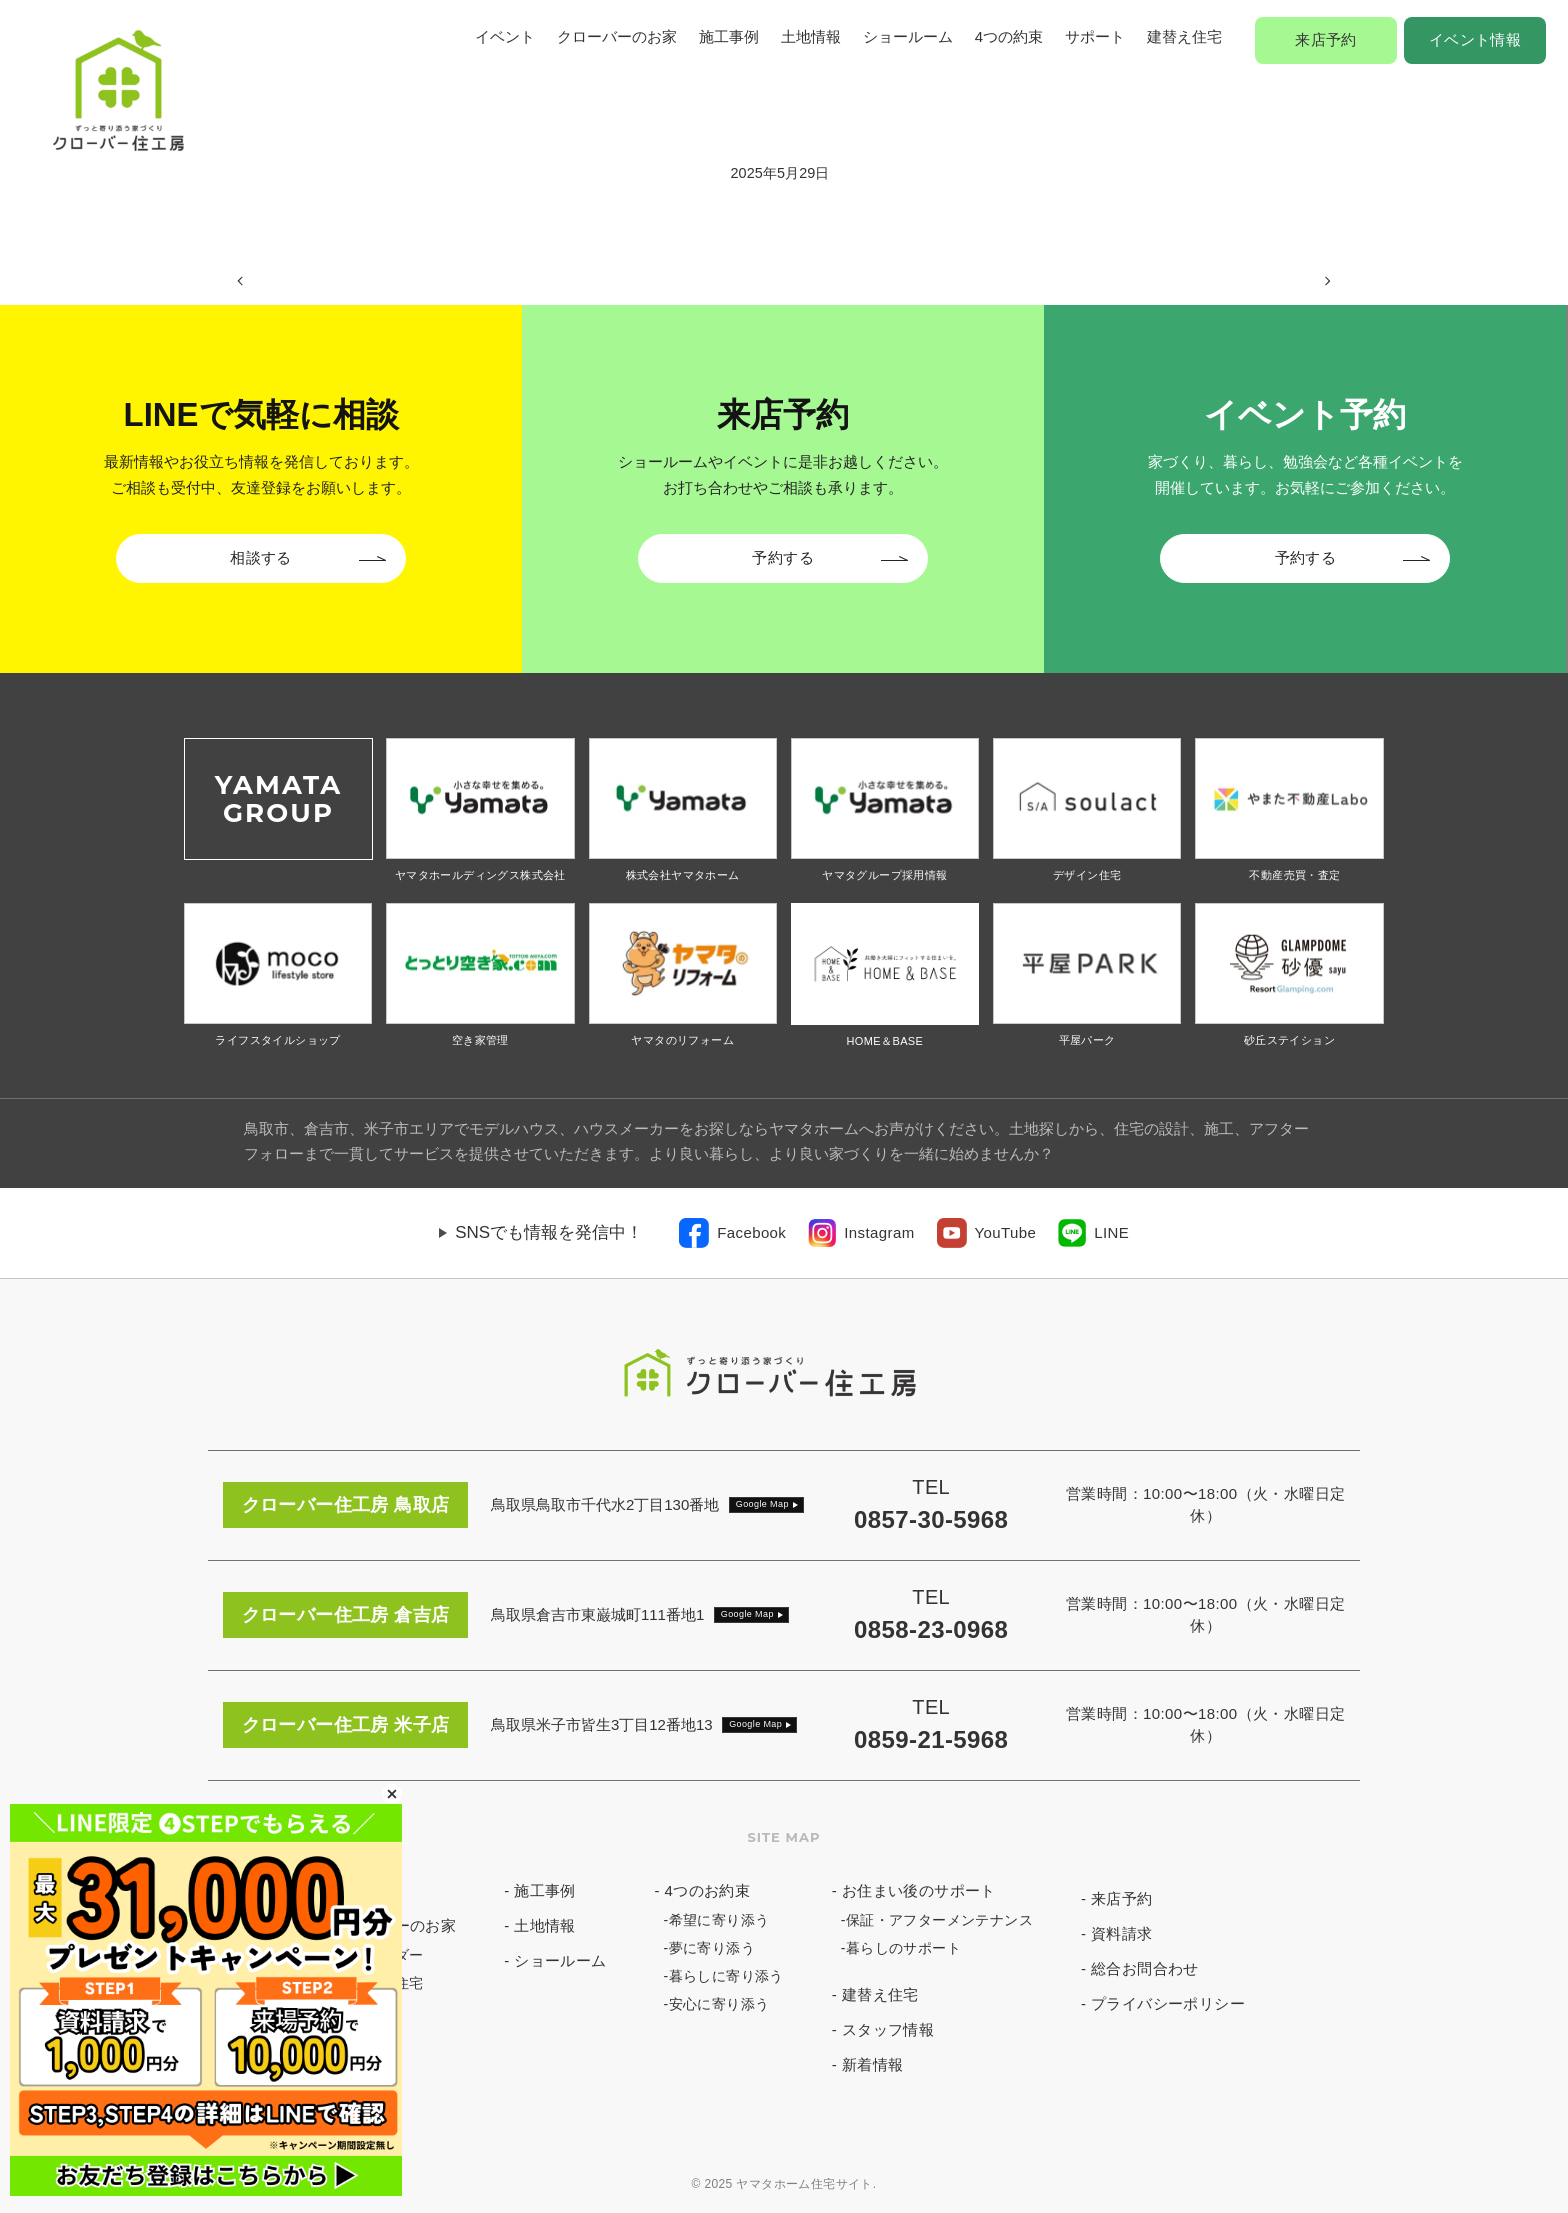  Describe the element at coordinates (726, 1976) in the screenshot. I see `暮らしに寄り添う` at that location.